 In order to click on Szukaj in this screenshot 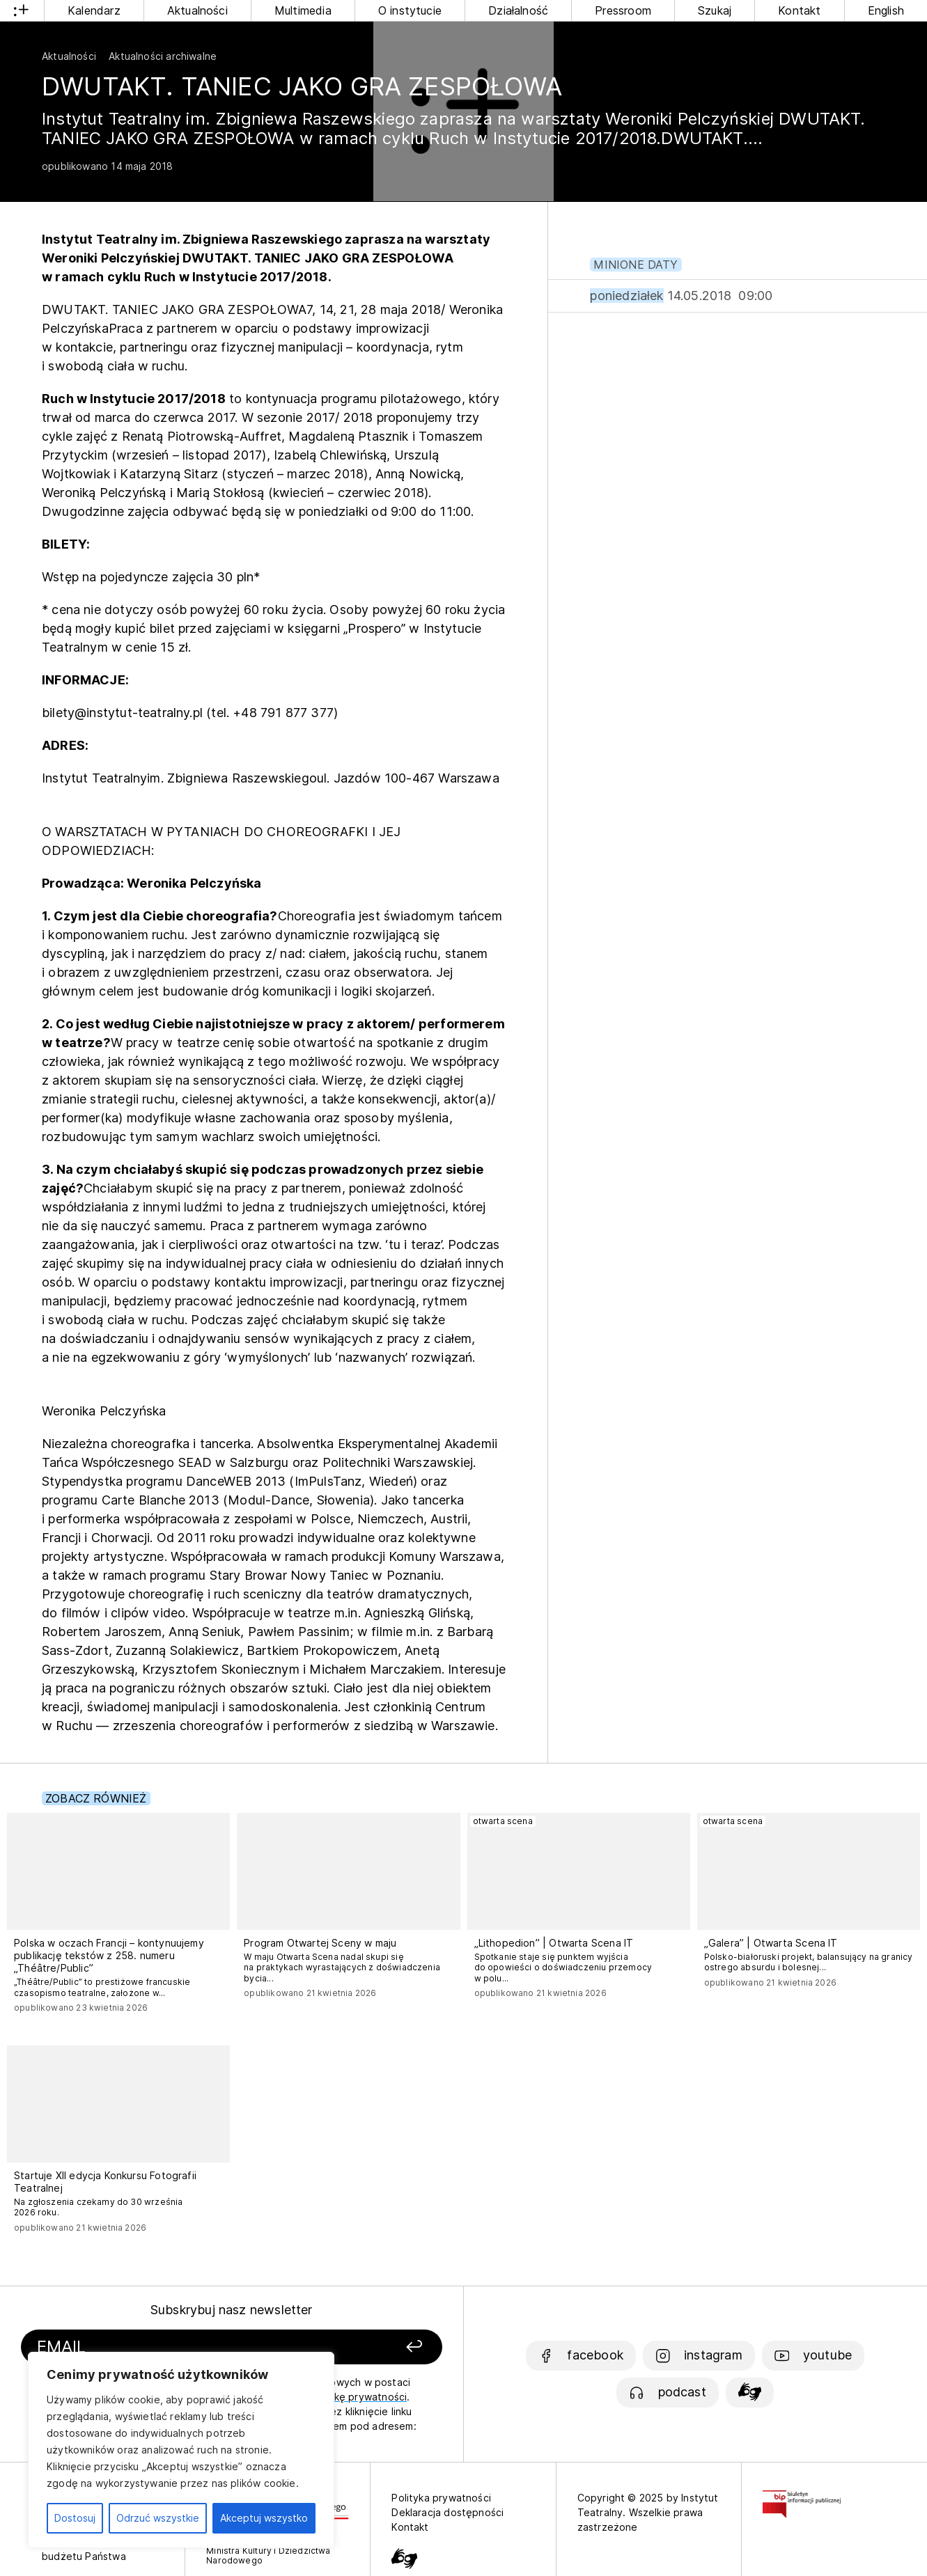, I will do `click(714, 10)`.